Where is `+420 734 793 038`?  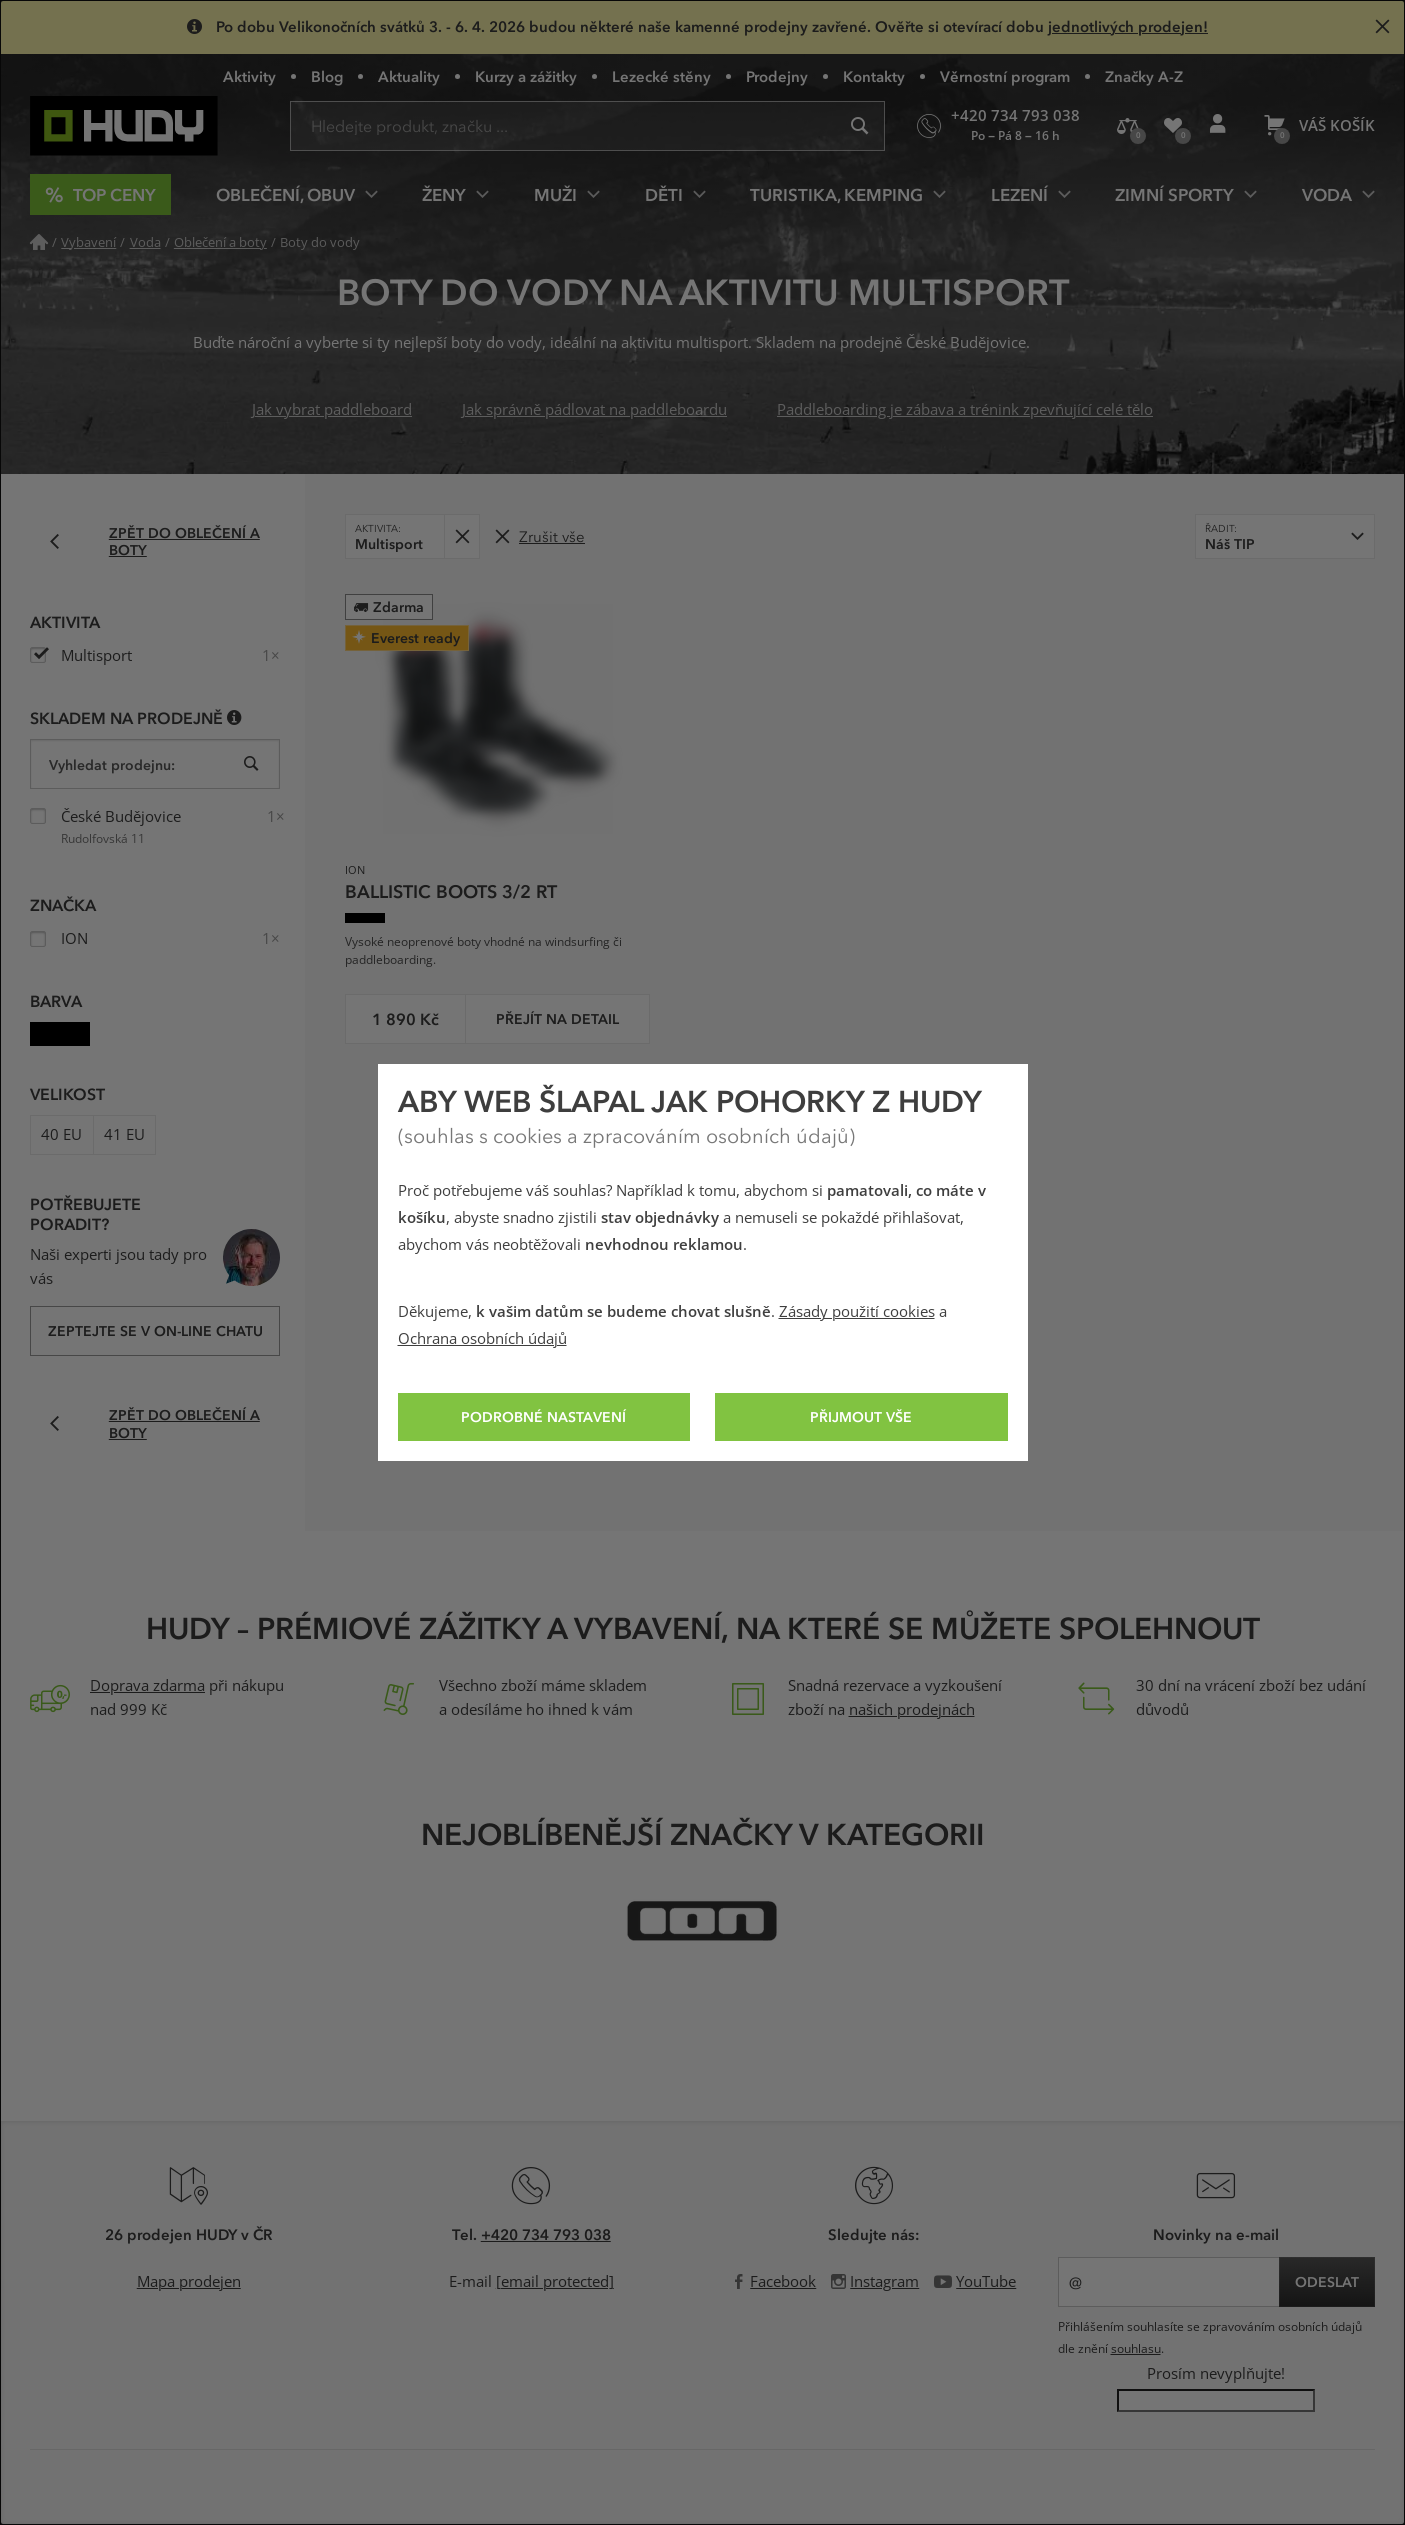
+420 734 793 038 is located at coordinates (546, 2234).